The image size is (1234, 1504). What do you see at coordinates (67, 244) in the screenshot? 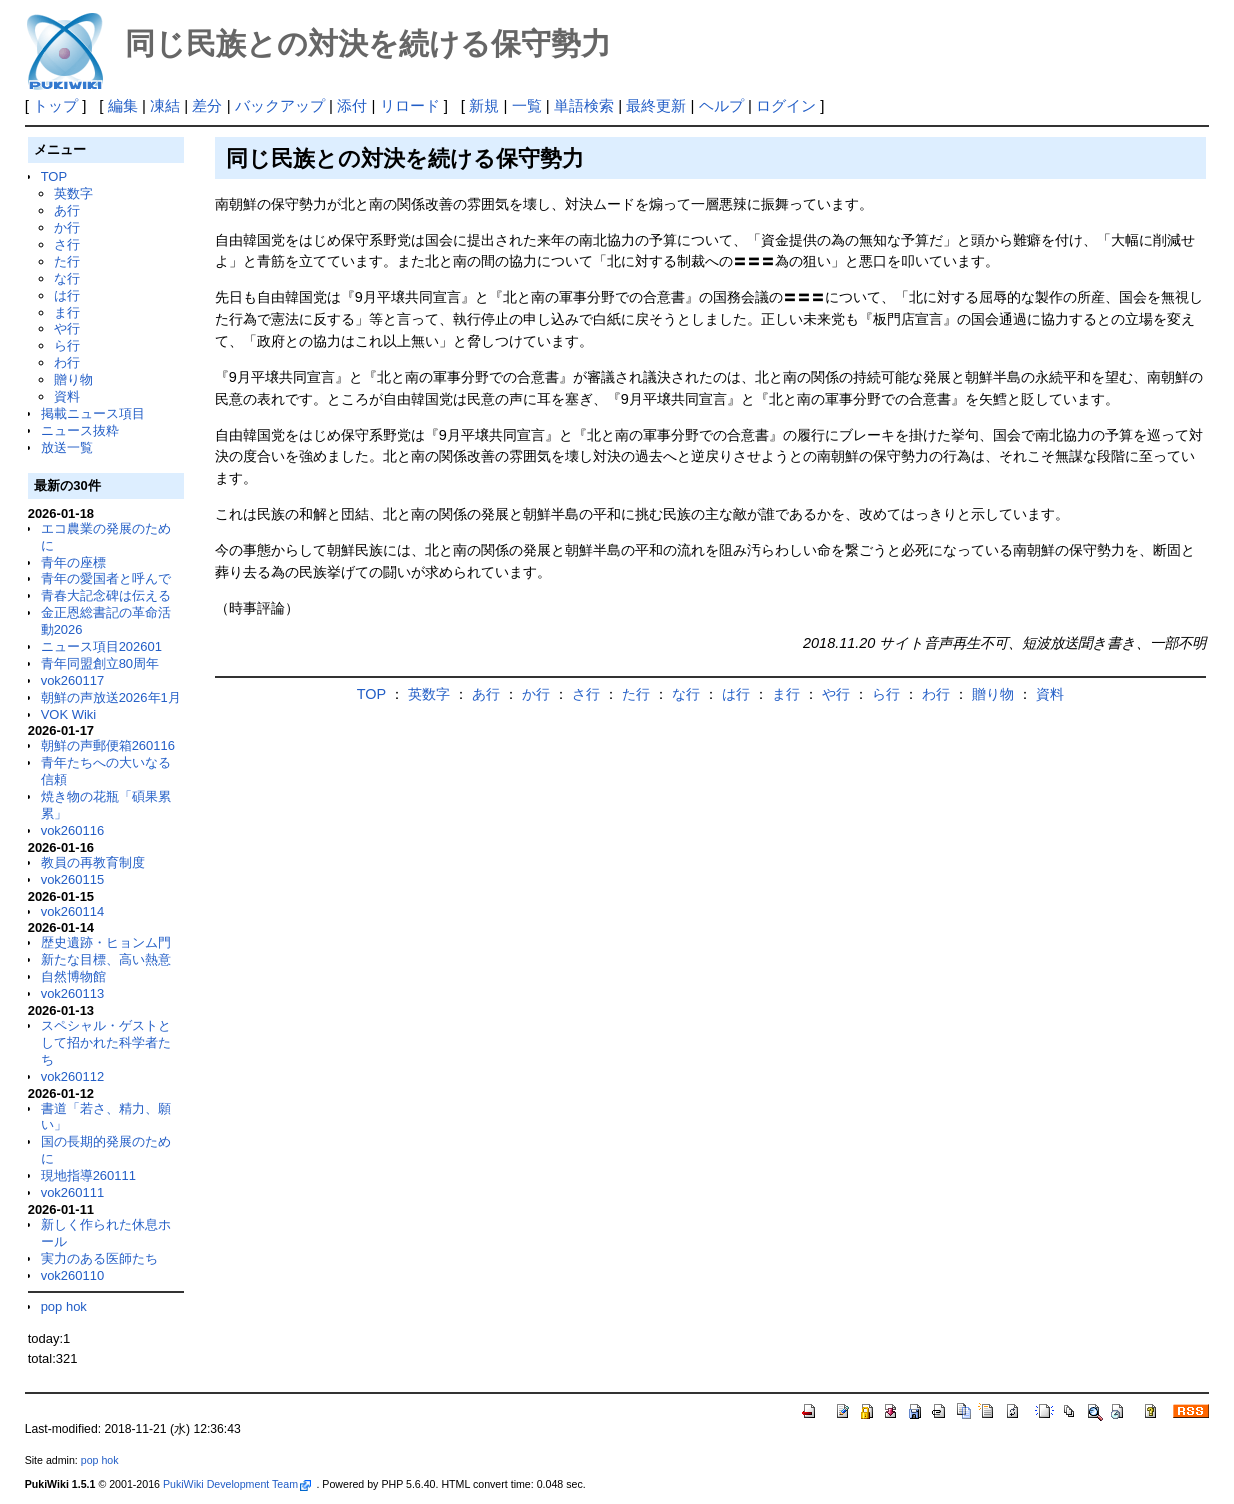
I see `さ行` at bounding box center [67, 244].